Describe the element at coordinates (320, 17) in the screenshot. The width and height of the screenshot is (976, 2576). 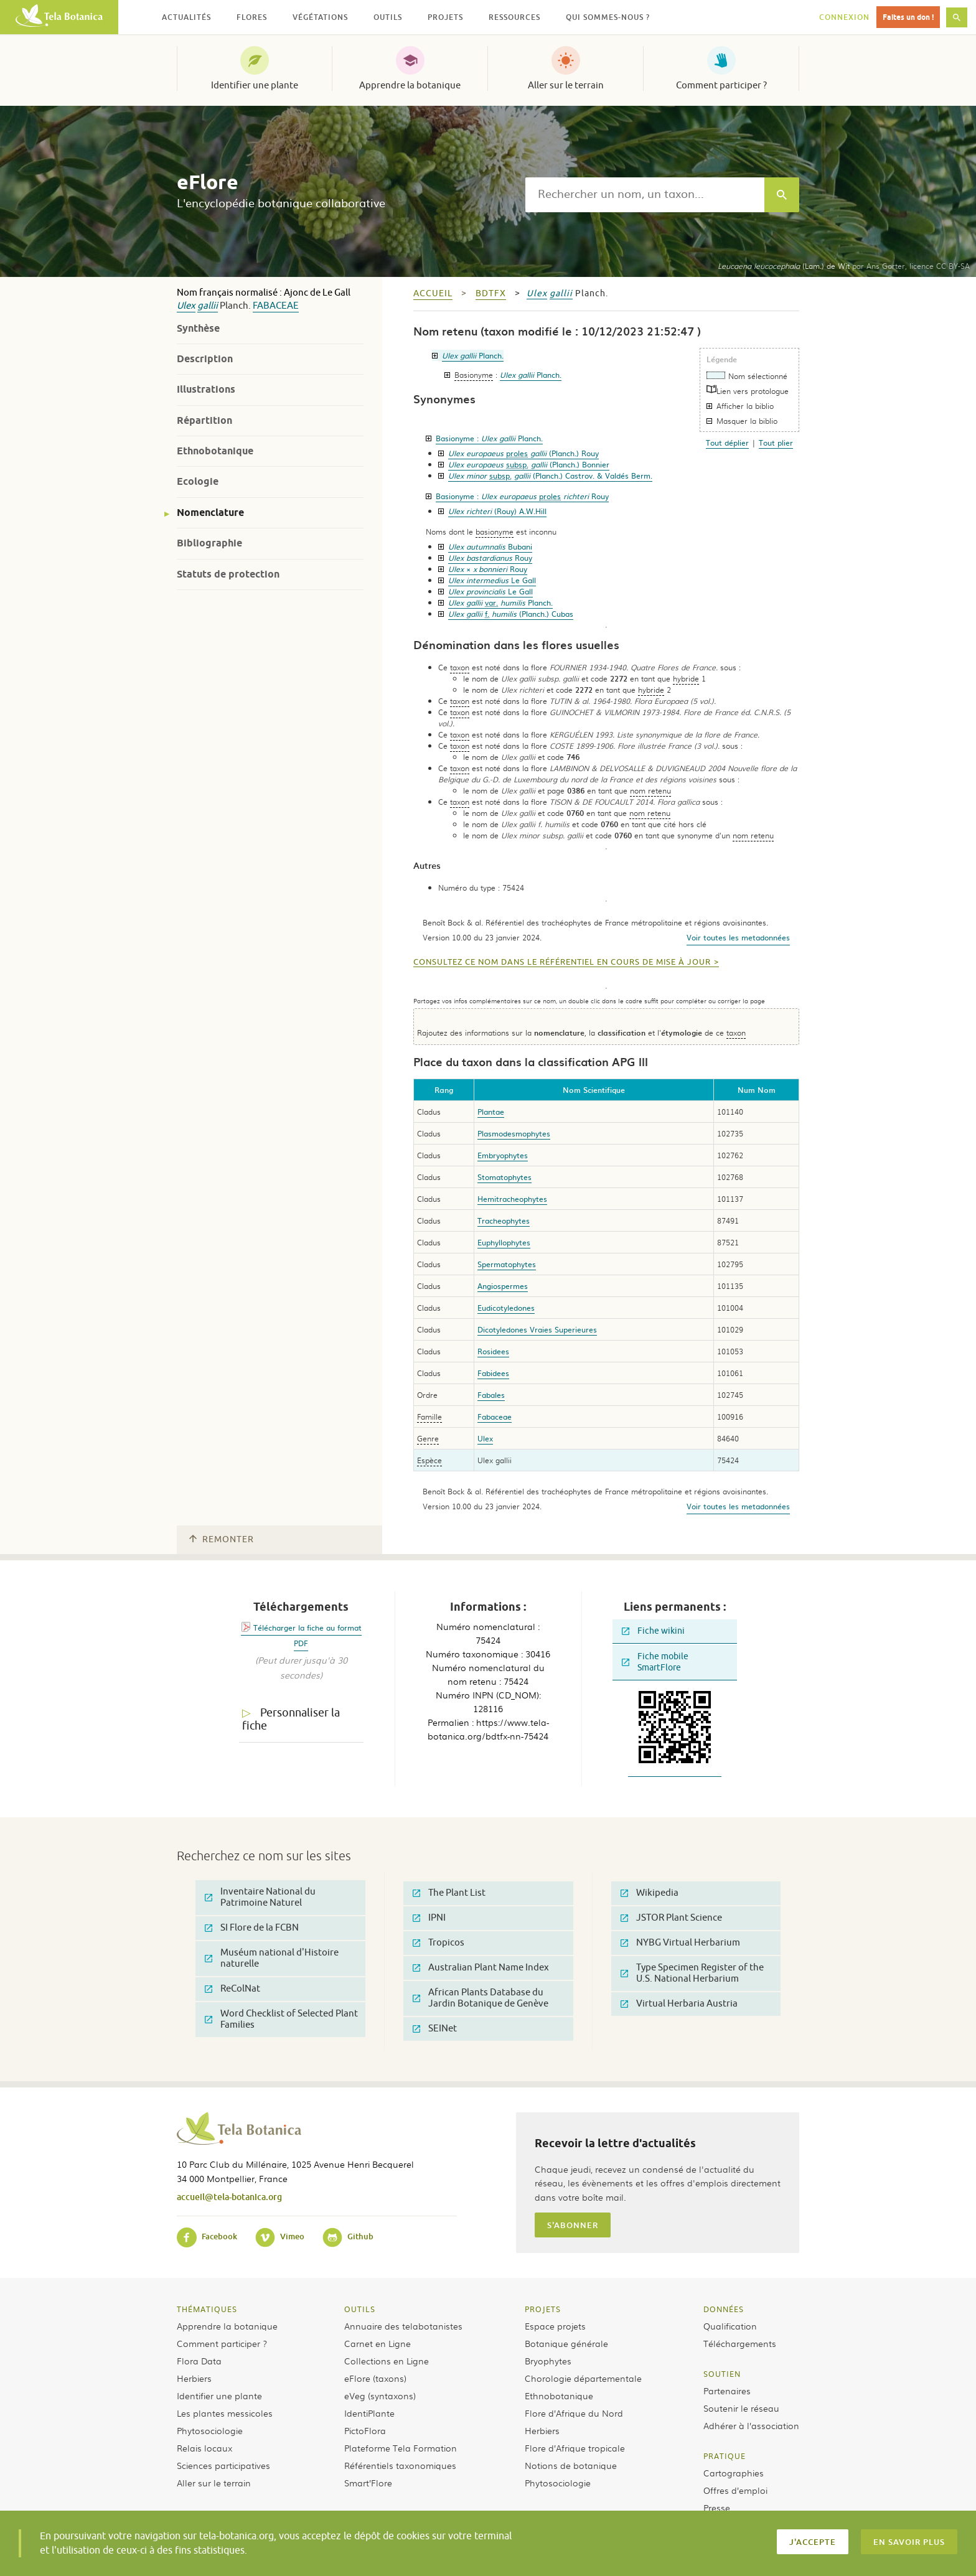
I see `Végétations [button]` at that location.